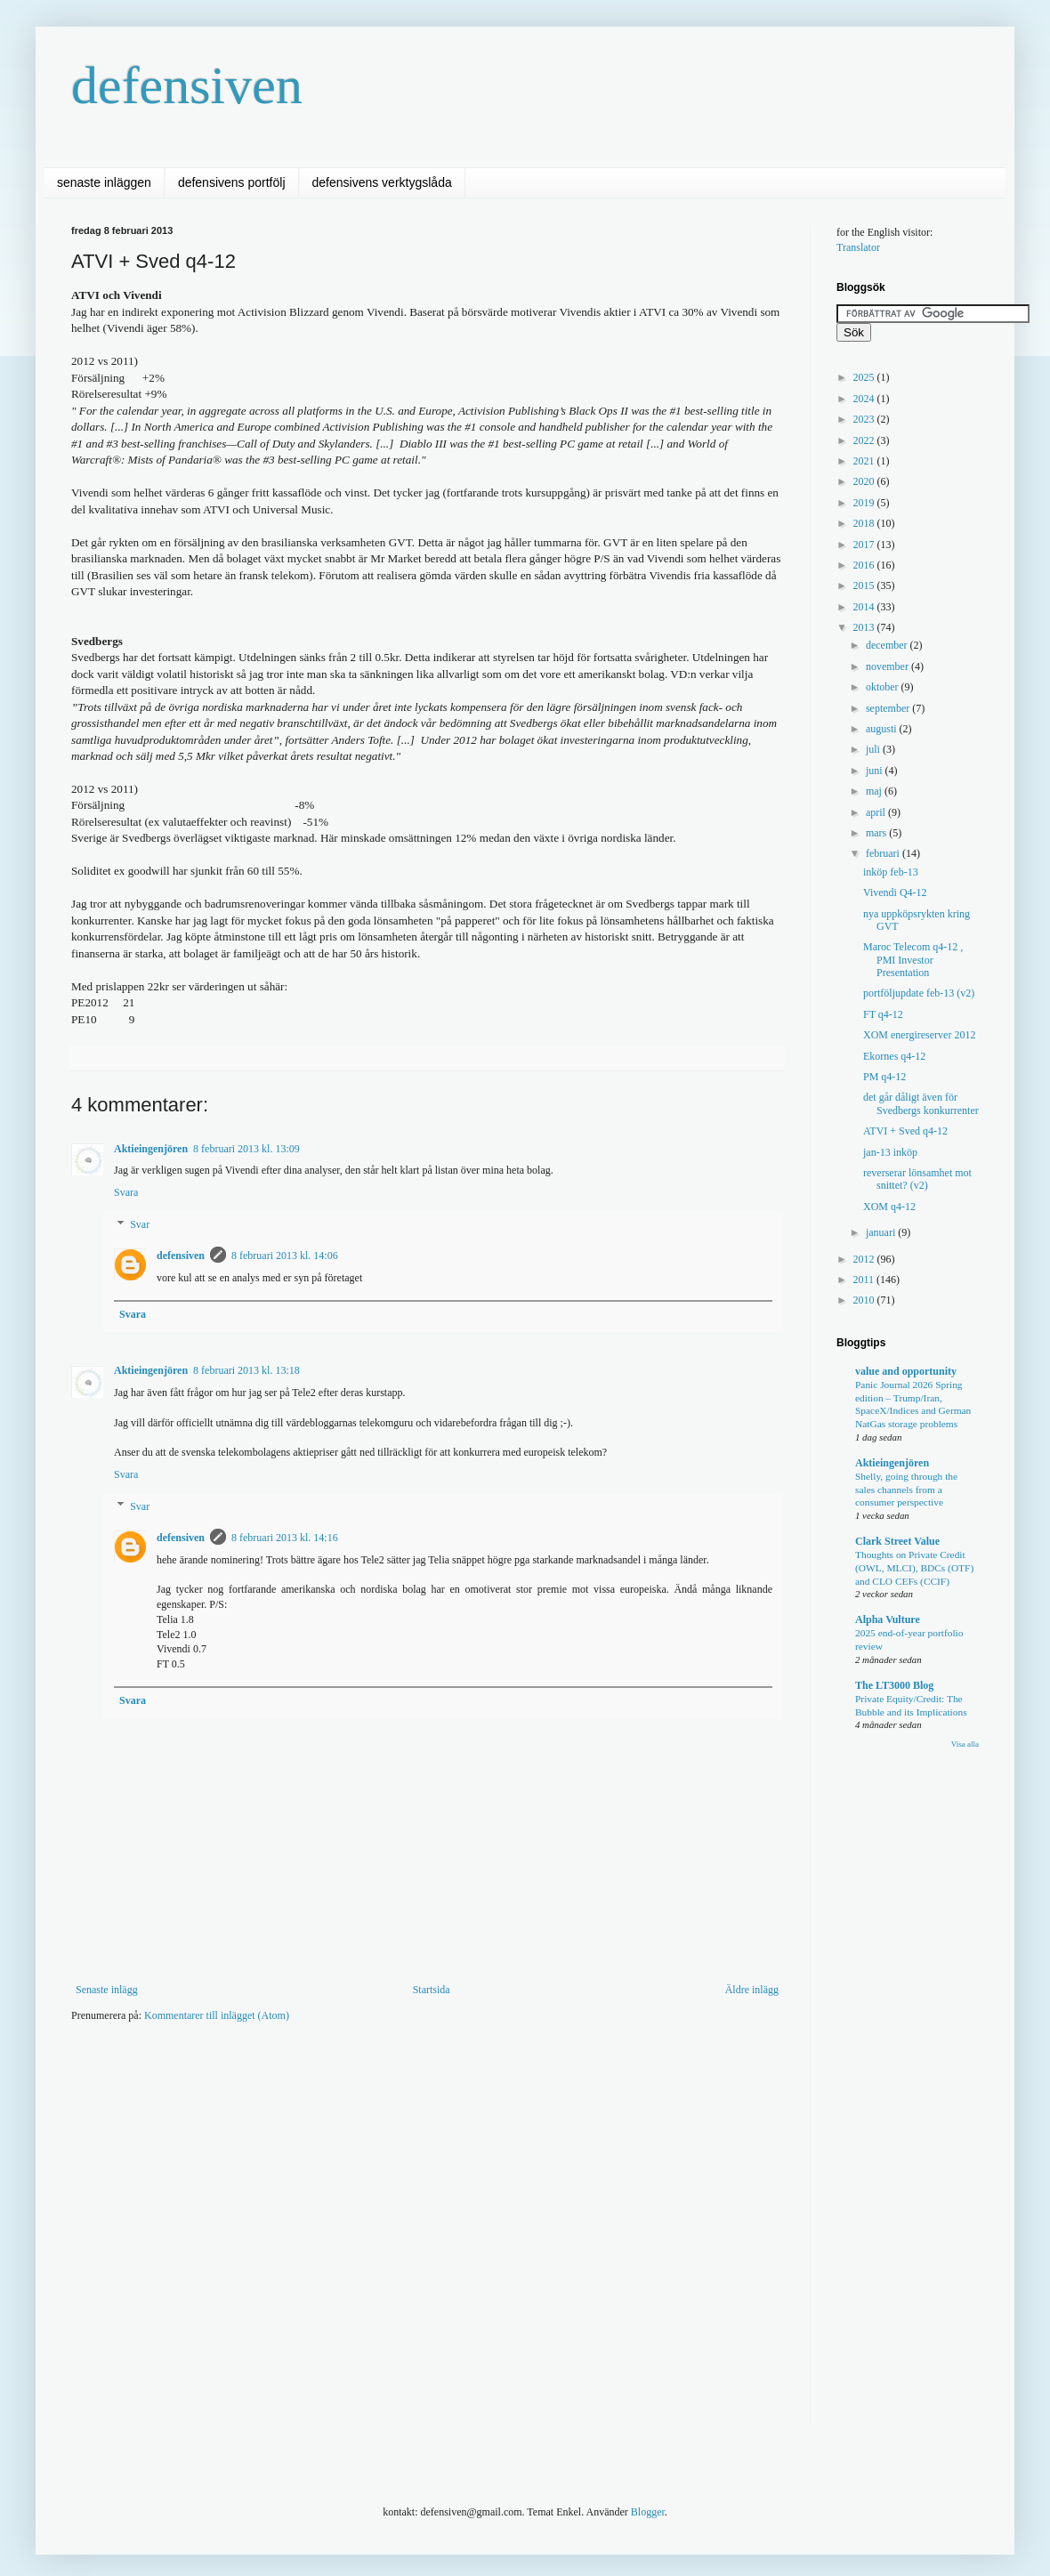  I want to click on Svar, so click(139, 1224).